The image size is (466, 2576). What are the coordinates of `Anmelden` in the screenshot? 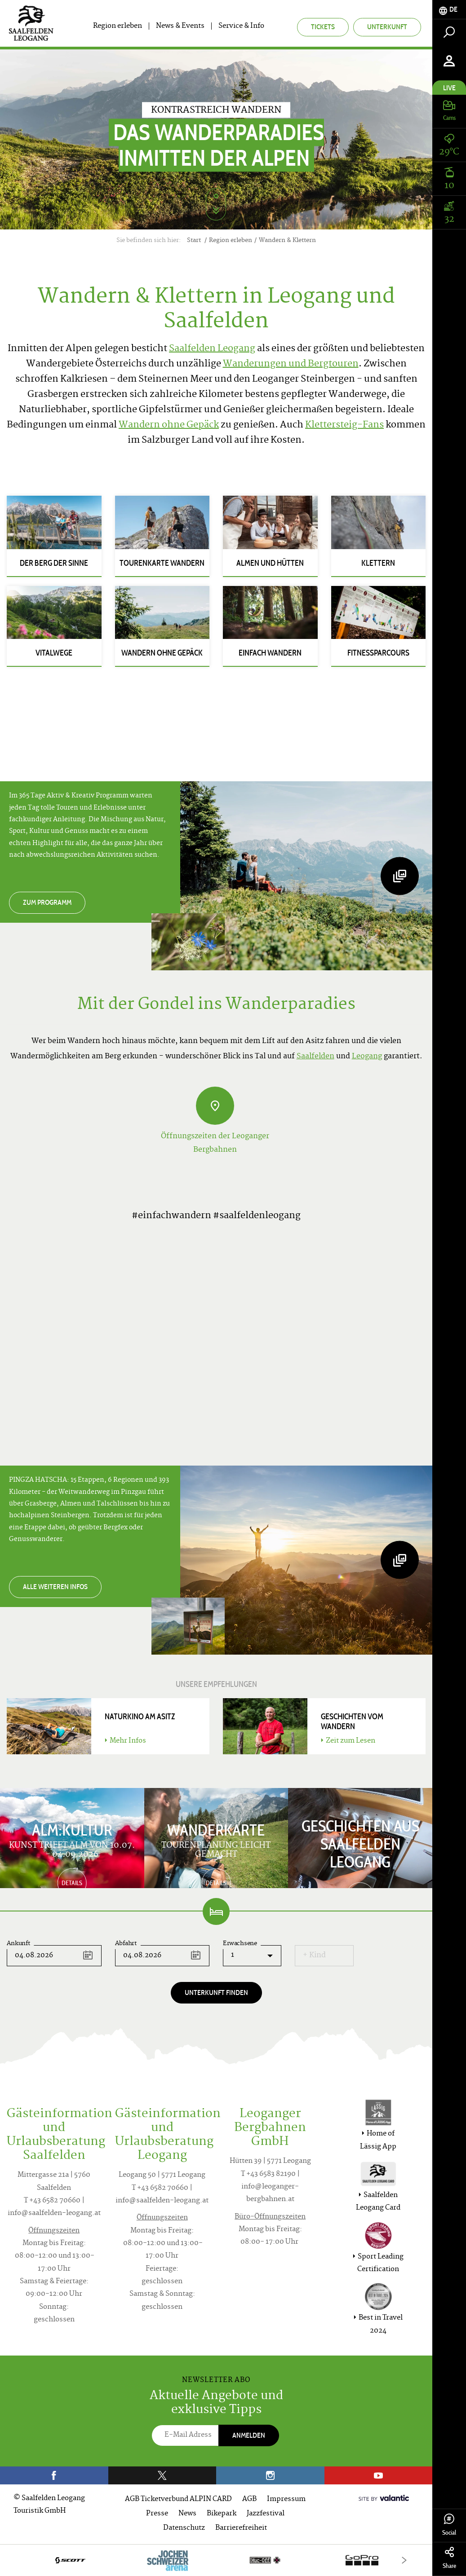 It's located at (248, 2435).